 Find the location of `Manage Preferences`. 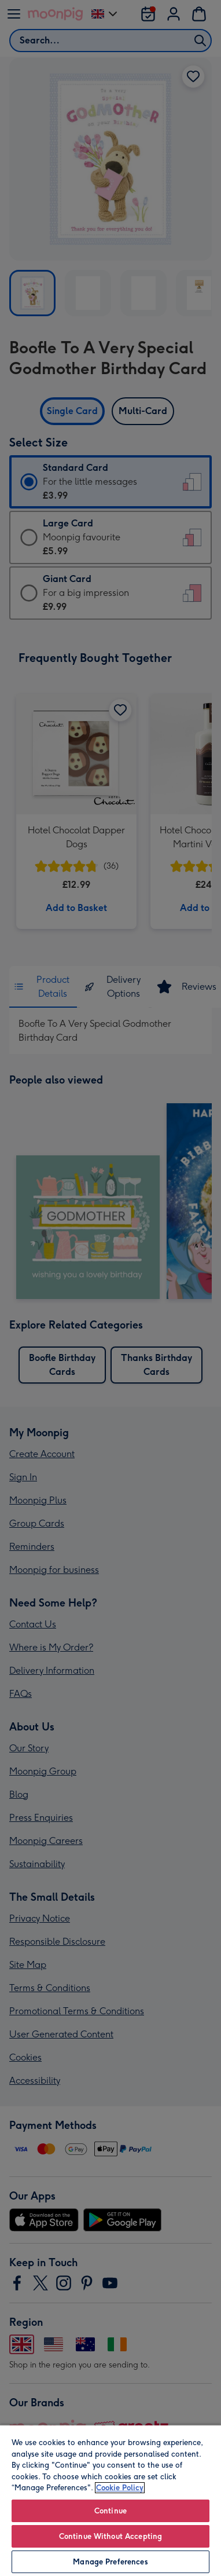

Manage Preferences is located at coordinates (110, 2561).